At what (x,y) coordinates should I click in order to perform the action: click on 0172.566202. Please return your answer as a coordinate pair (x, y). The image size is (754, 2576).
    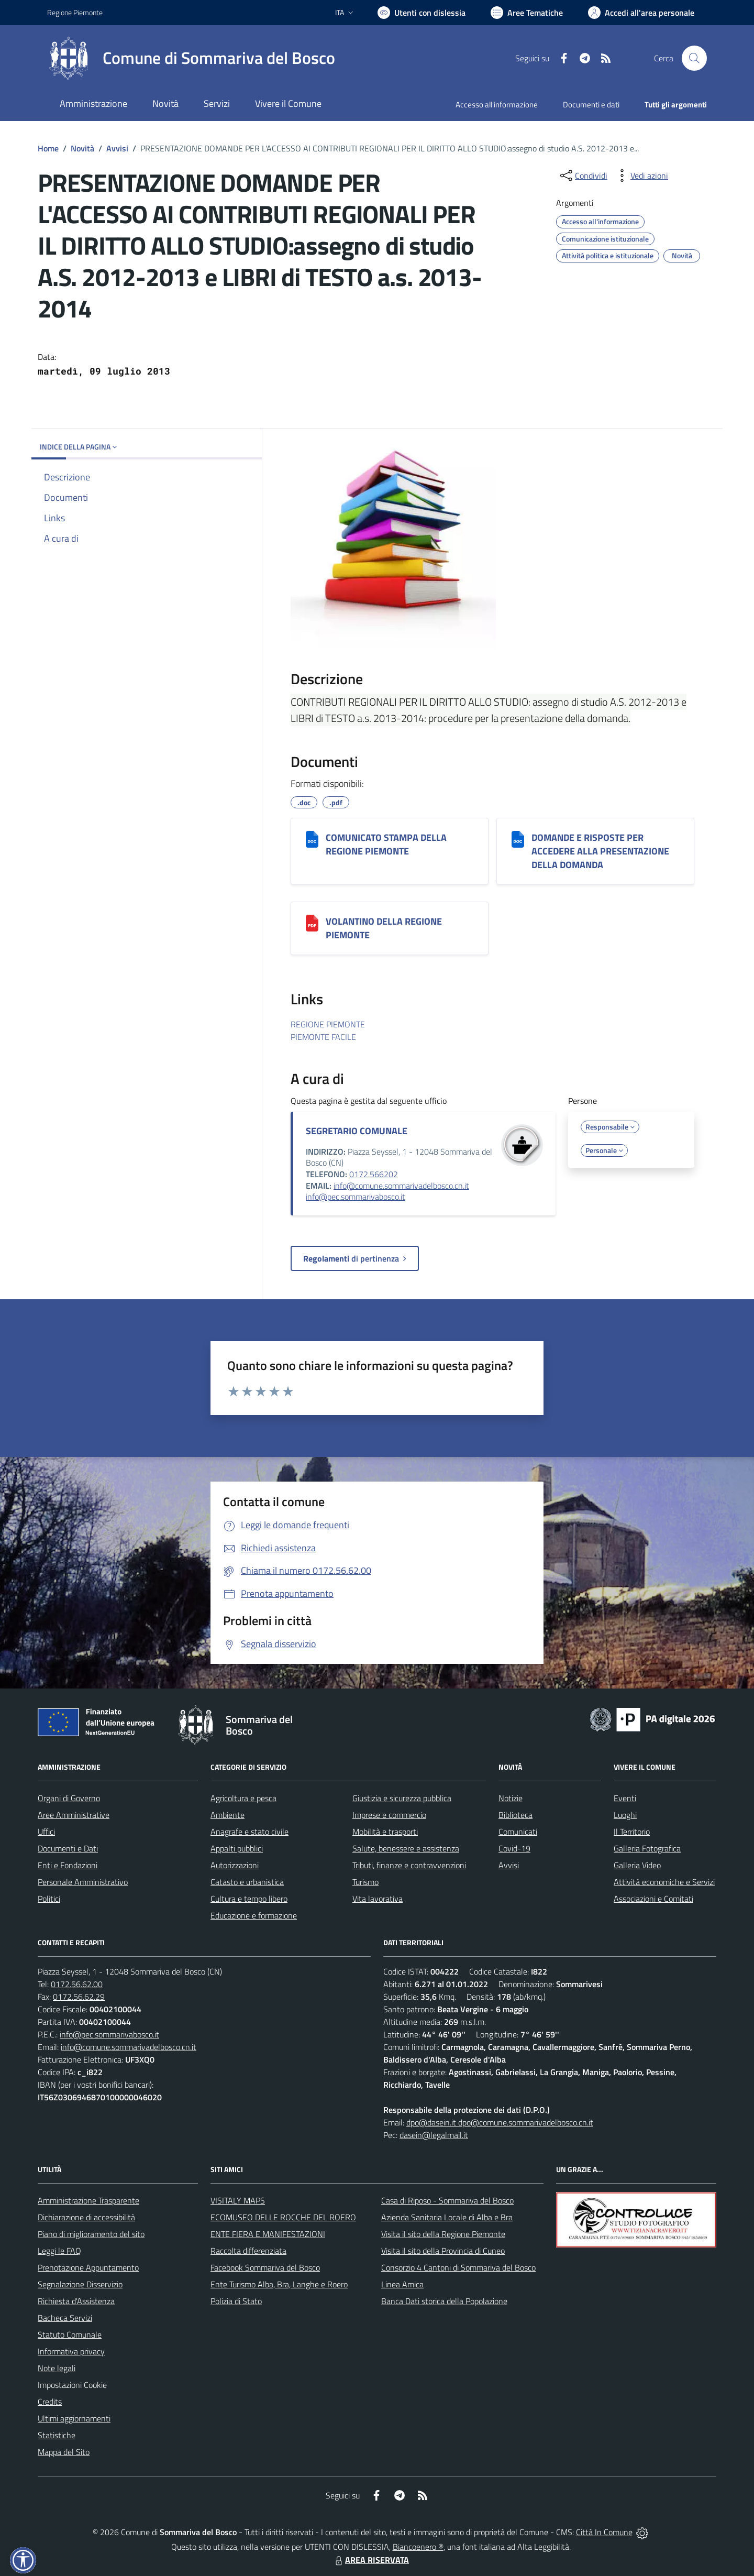
    Looking at the image, I should click on (373, 1174).